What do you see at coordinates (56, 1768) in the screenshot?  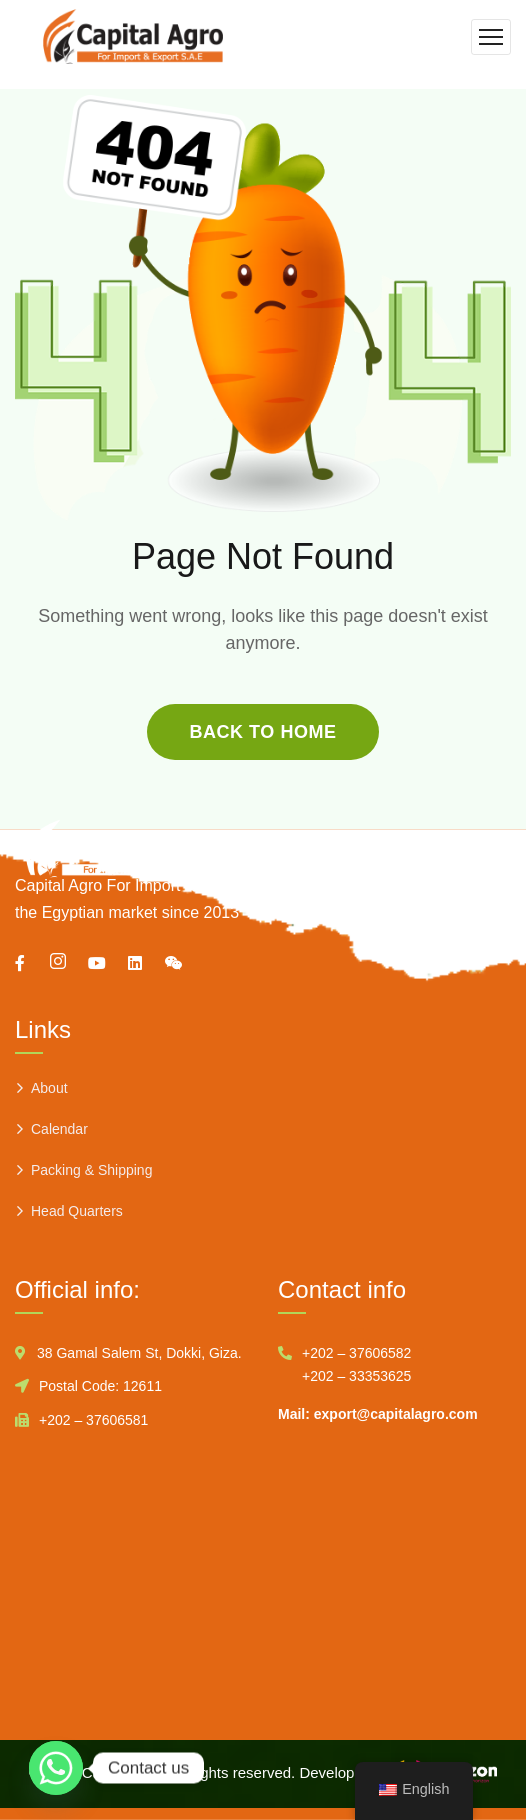 I see `[Whatsapp]` at bounding box center [56, 1768].